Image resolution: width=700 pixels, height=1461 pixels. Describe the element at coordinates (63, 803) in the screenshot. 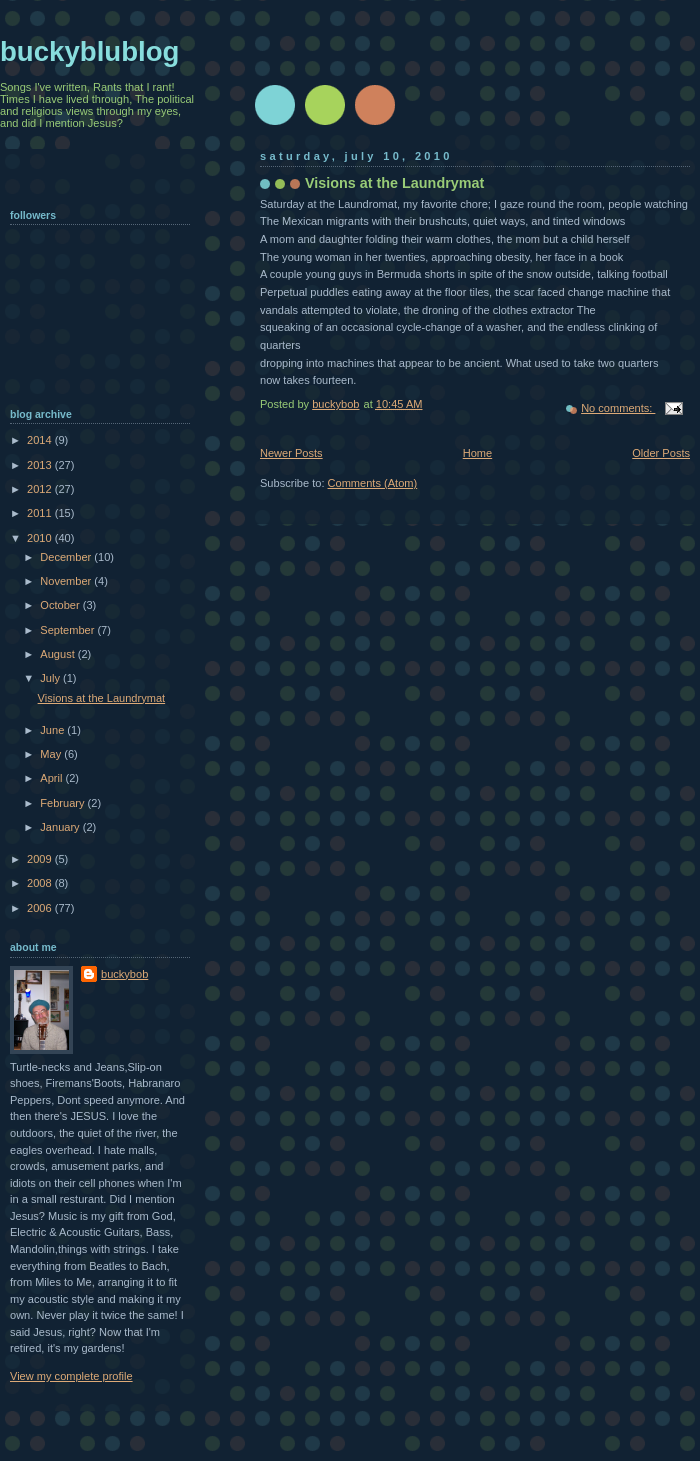

I see `February` at that location.